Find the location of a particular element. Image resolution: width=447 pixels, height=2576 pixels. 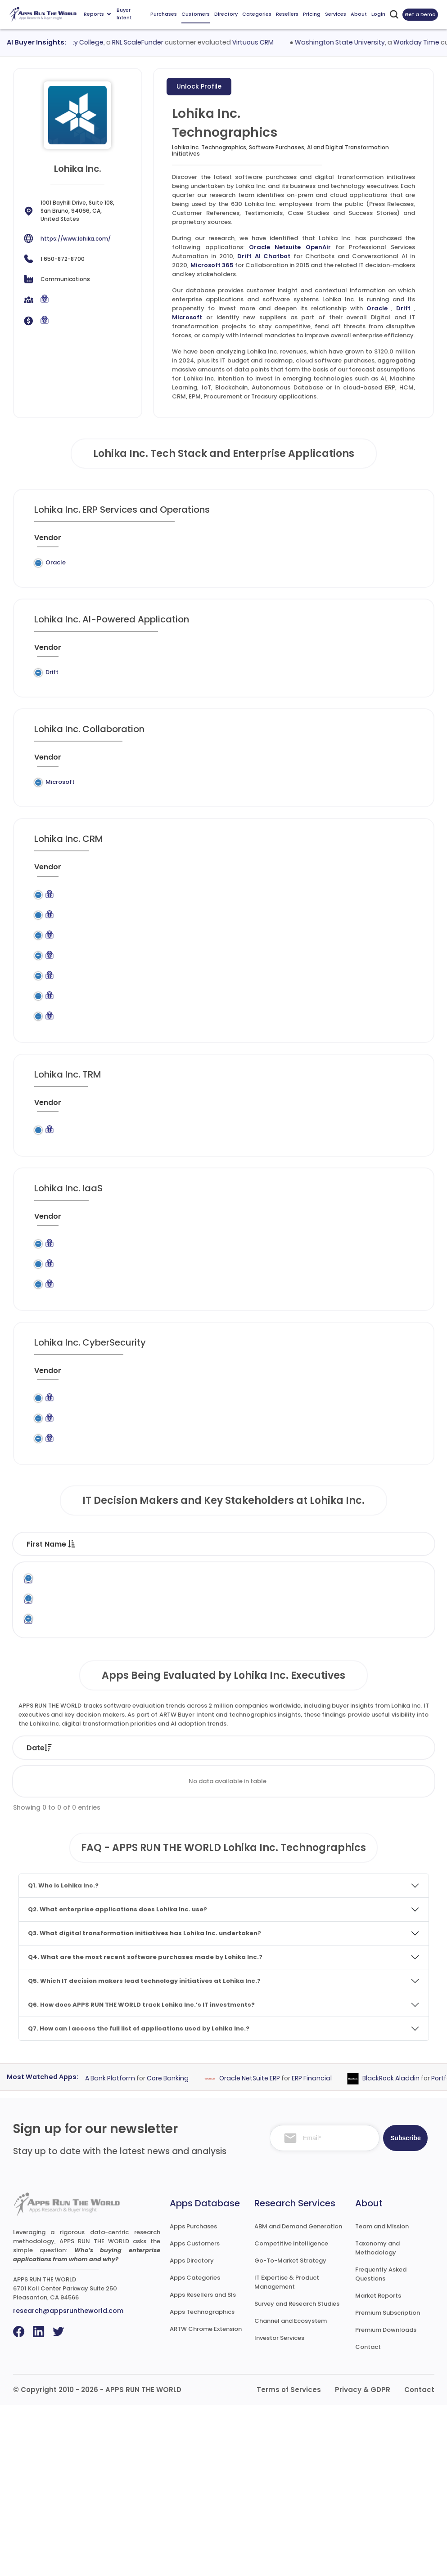

Identity and Access Management (IAM) is located at coordinates (246, 1503).